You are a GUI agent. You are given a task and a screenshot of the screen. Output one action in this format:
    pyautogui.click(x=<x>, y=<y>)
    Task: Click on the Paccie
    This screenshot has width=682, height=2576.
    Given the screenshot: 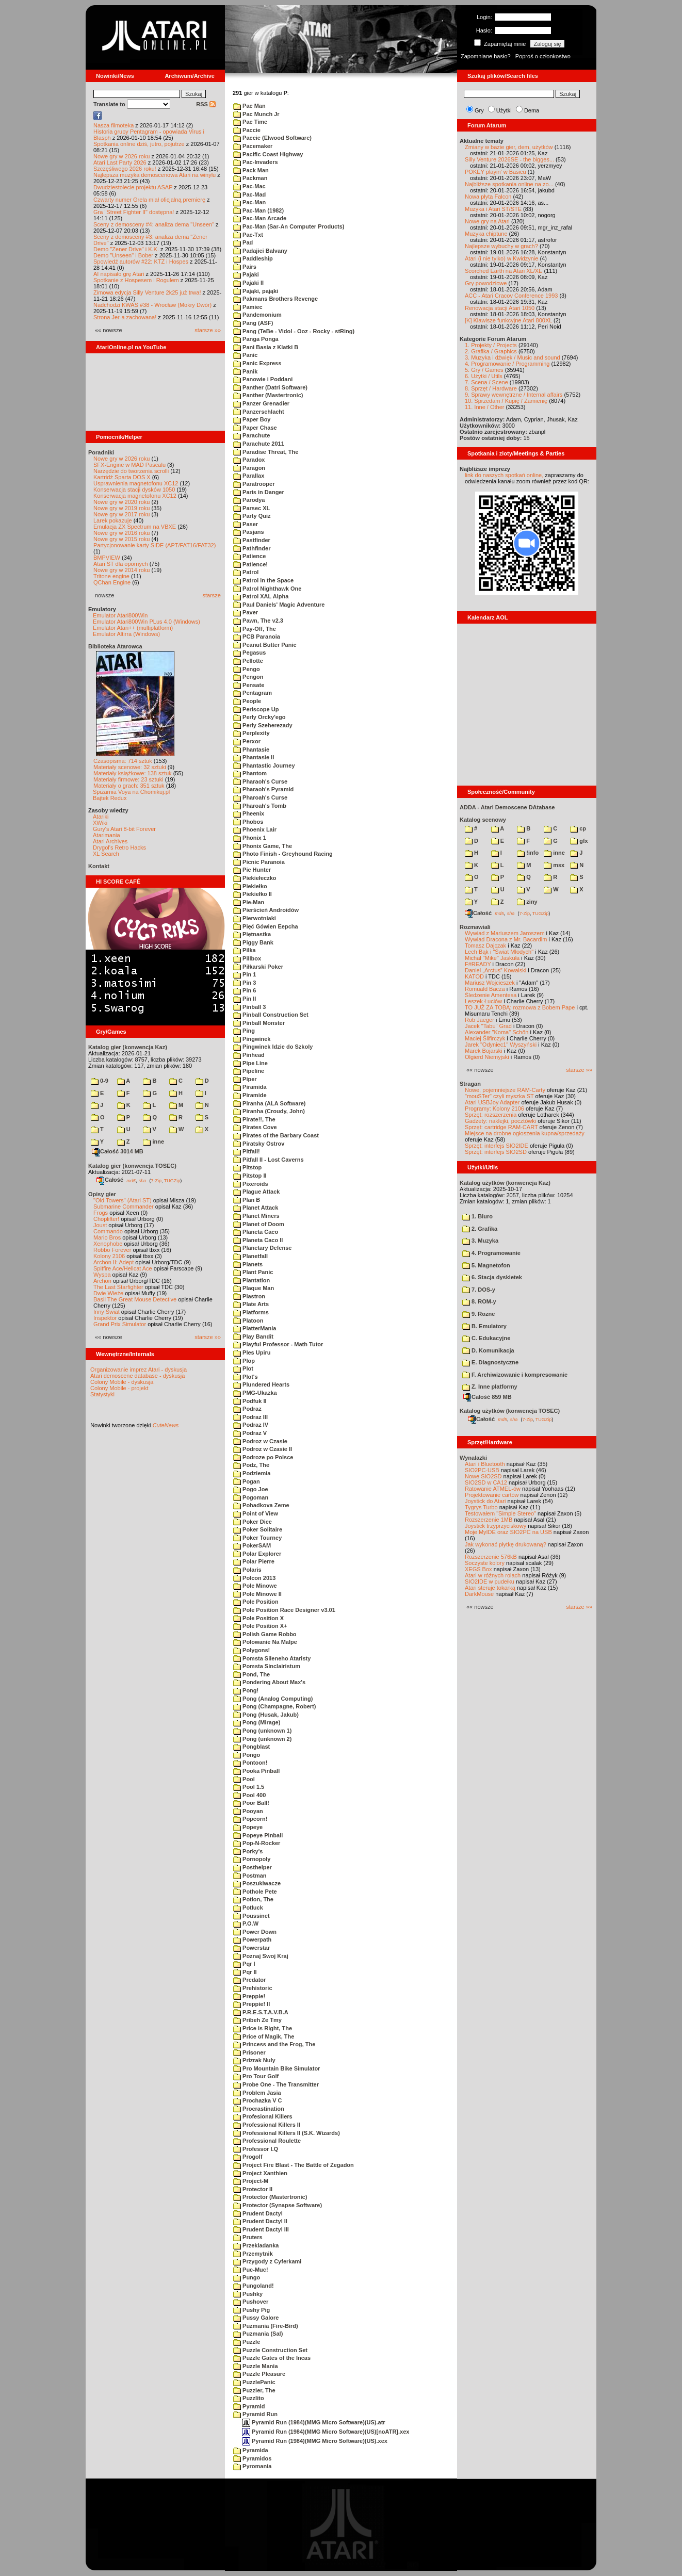 What is the action you would take?
    pyautogui.click(x=247, y=130)
    